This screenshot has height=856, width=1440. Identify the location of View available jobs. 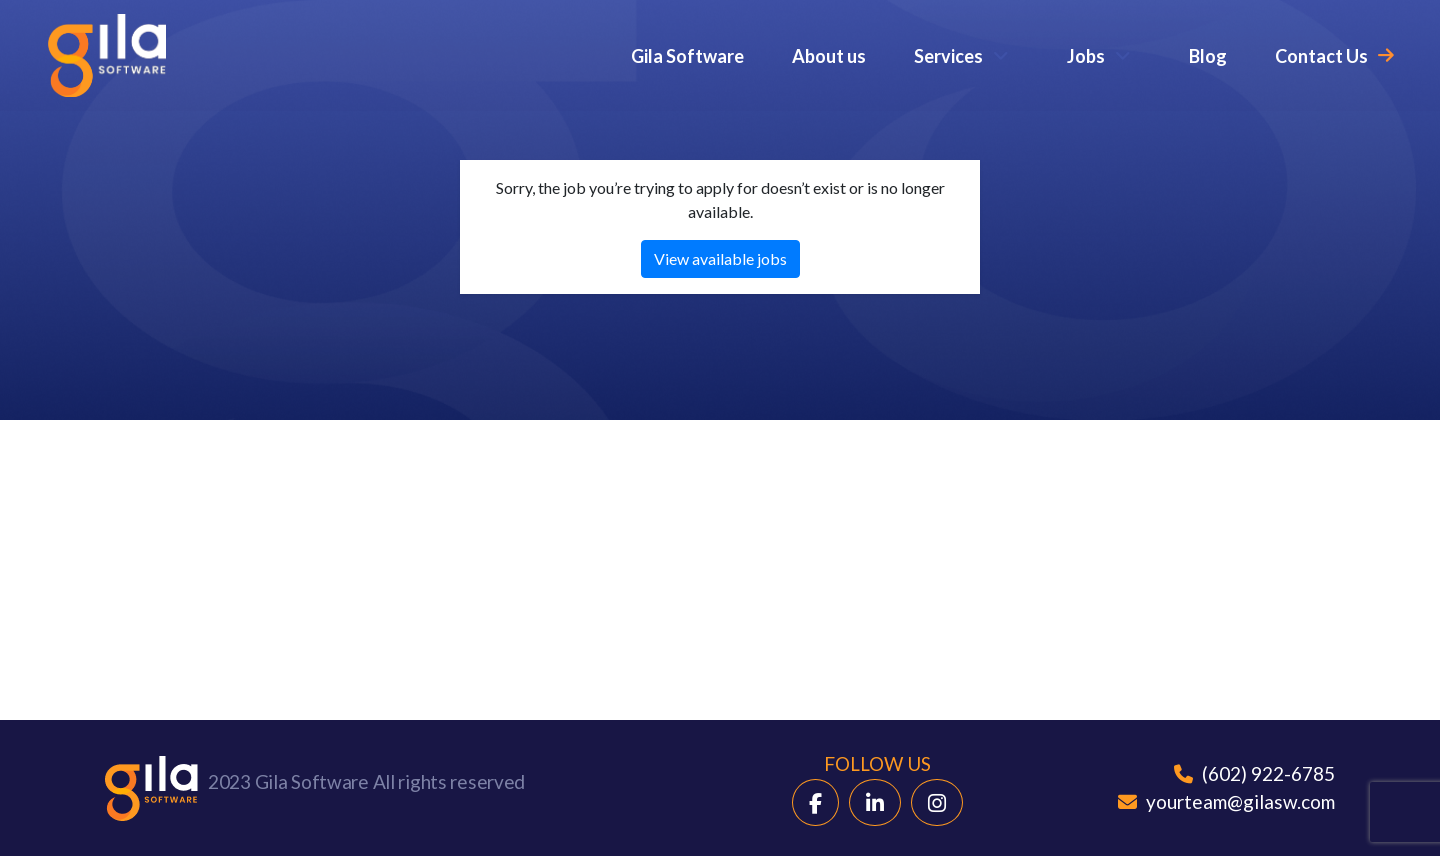
(720, 258).